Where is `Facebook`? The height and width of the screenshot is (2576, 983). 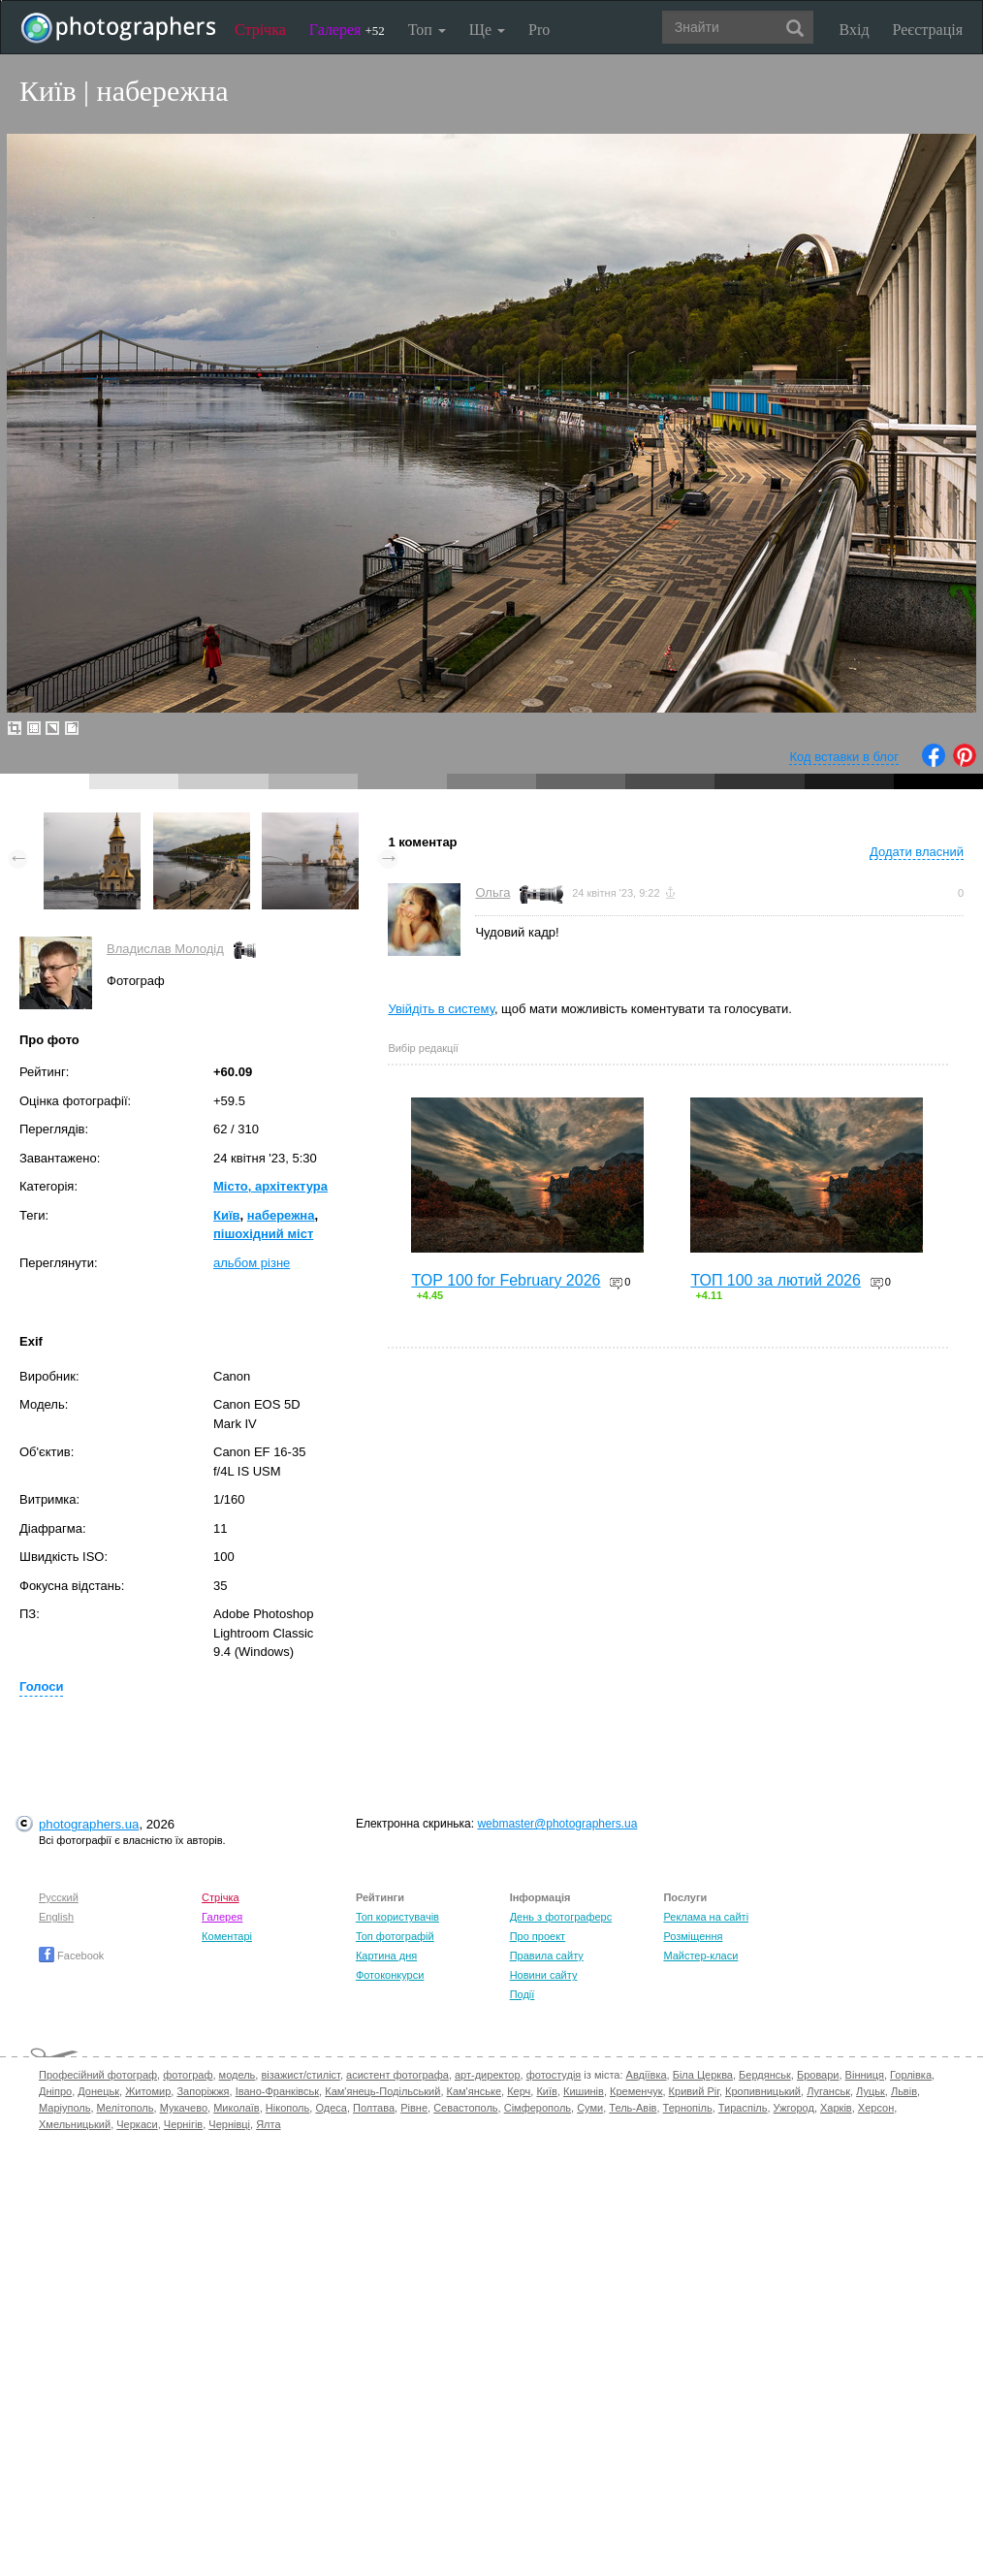
Facebook is located at coordinates (71, 1955).